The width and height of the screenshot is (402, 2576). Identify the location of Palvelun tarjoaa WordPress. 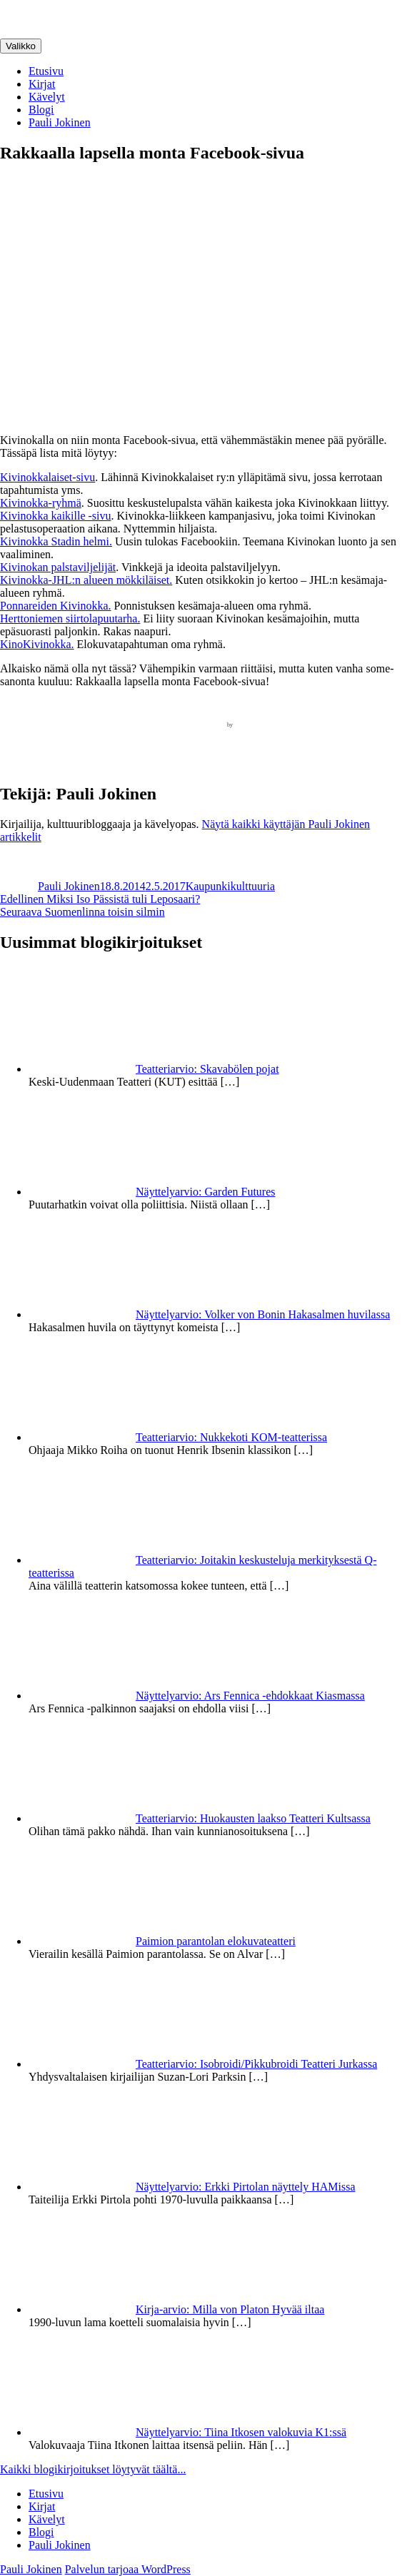
(128, 2569).